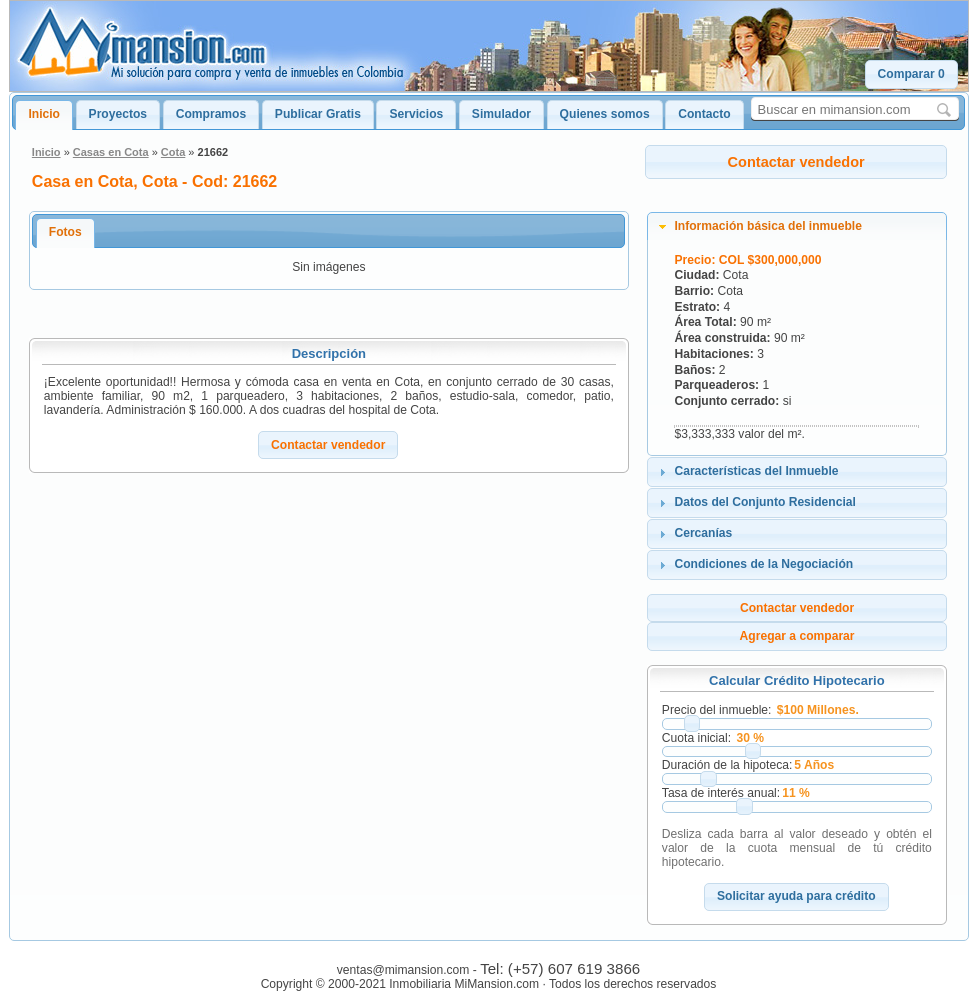 This screenshot has height=999, width=977. Describe the element at coordinates (44, 114) in the screenshot. I see `Inicio` at that location.